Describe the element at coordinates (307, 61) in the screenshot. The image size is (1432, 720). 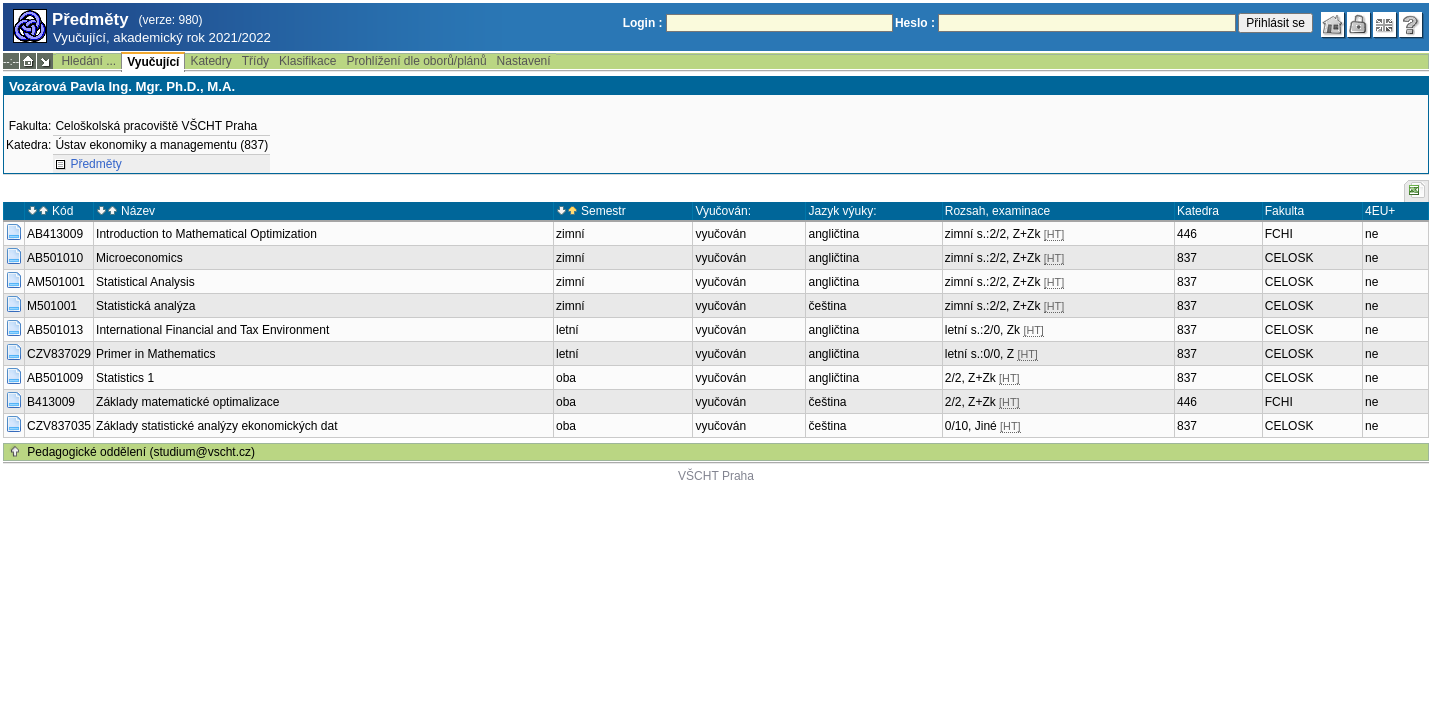
I see `Klasifikace` at that location.